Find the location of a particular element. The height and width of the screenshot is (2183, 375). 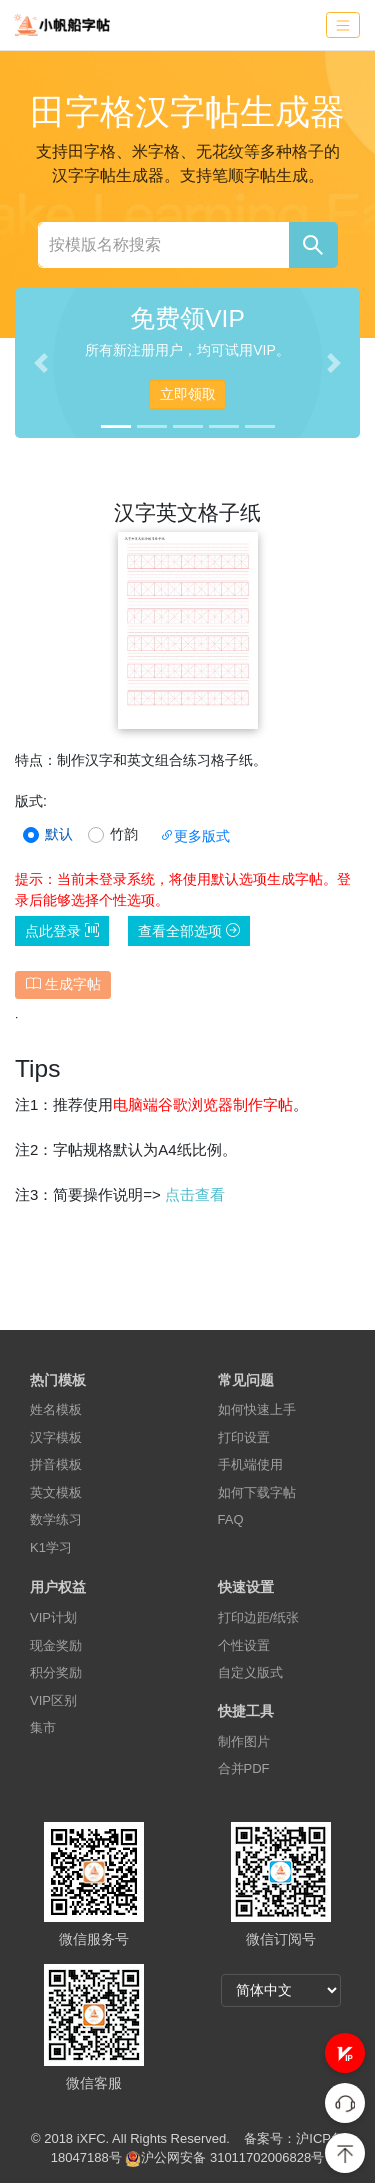

合并PDF is located at coordinates (244, 1768).